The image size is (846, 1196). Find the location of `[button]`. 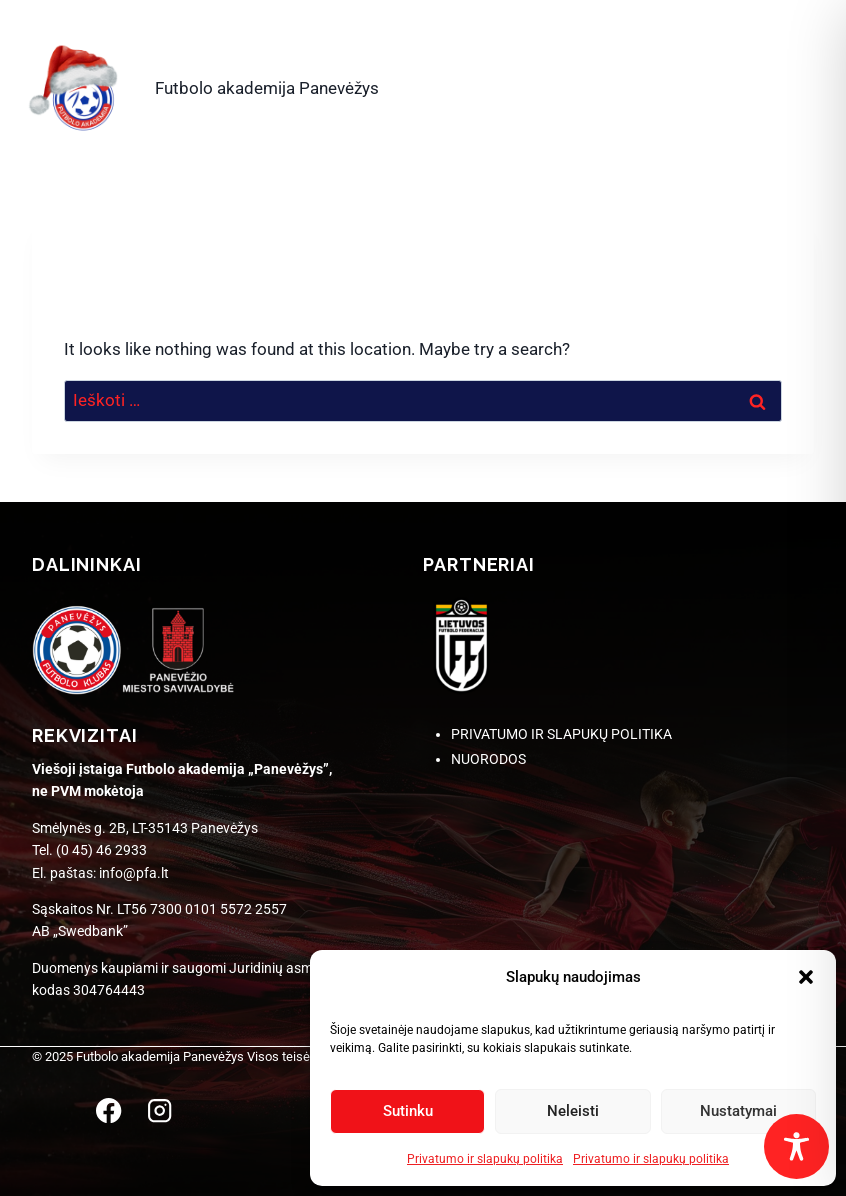

[button] is located at coordinates (806, 977).